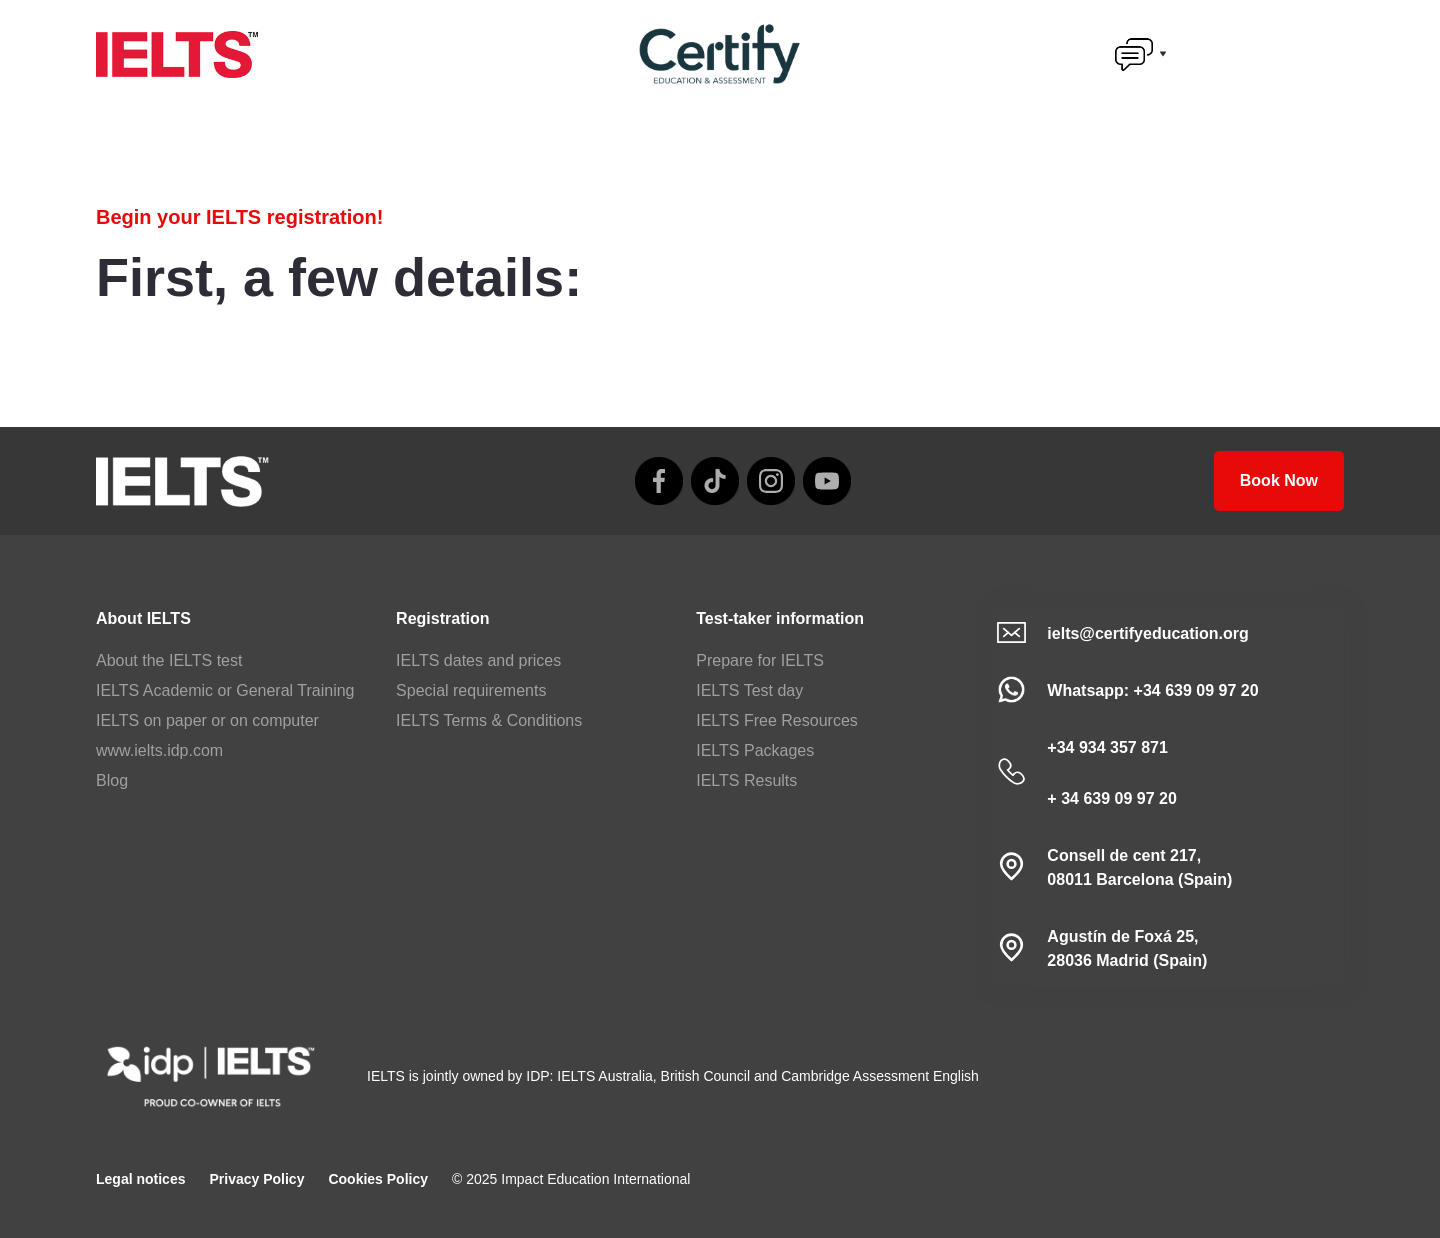  Describe the element at coordinates (378, 1179) in the screenshot. I see `Cookies Policy` at that location.